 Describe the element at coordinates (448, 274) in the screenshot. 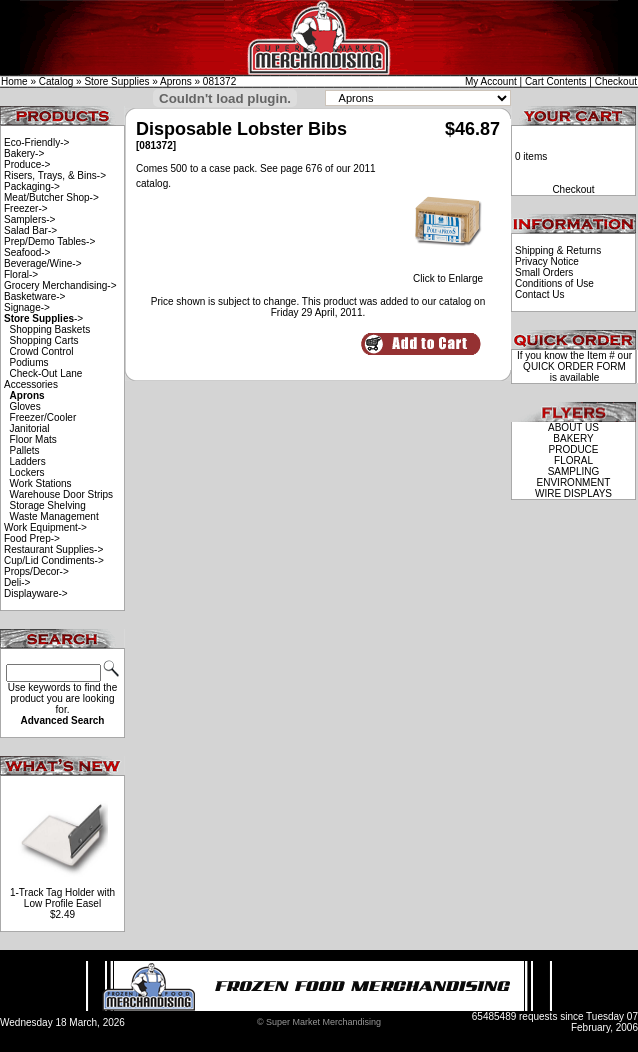

I see `Click to Enlarge` at that location.